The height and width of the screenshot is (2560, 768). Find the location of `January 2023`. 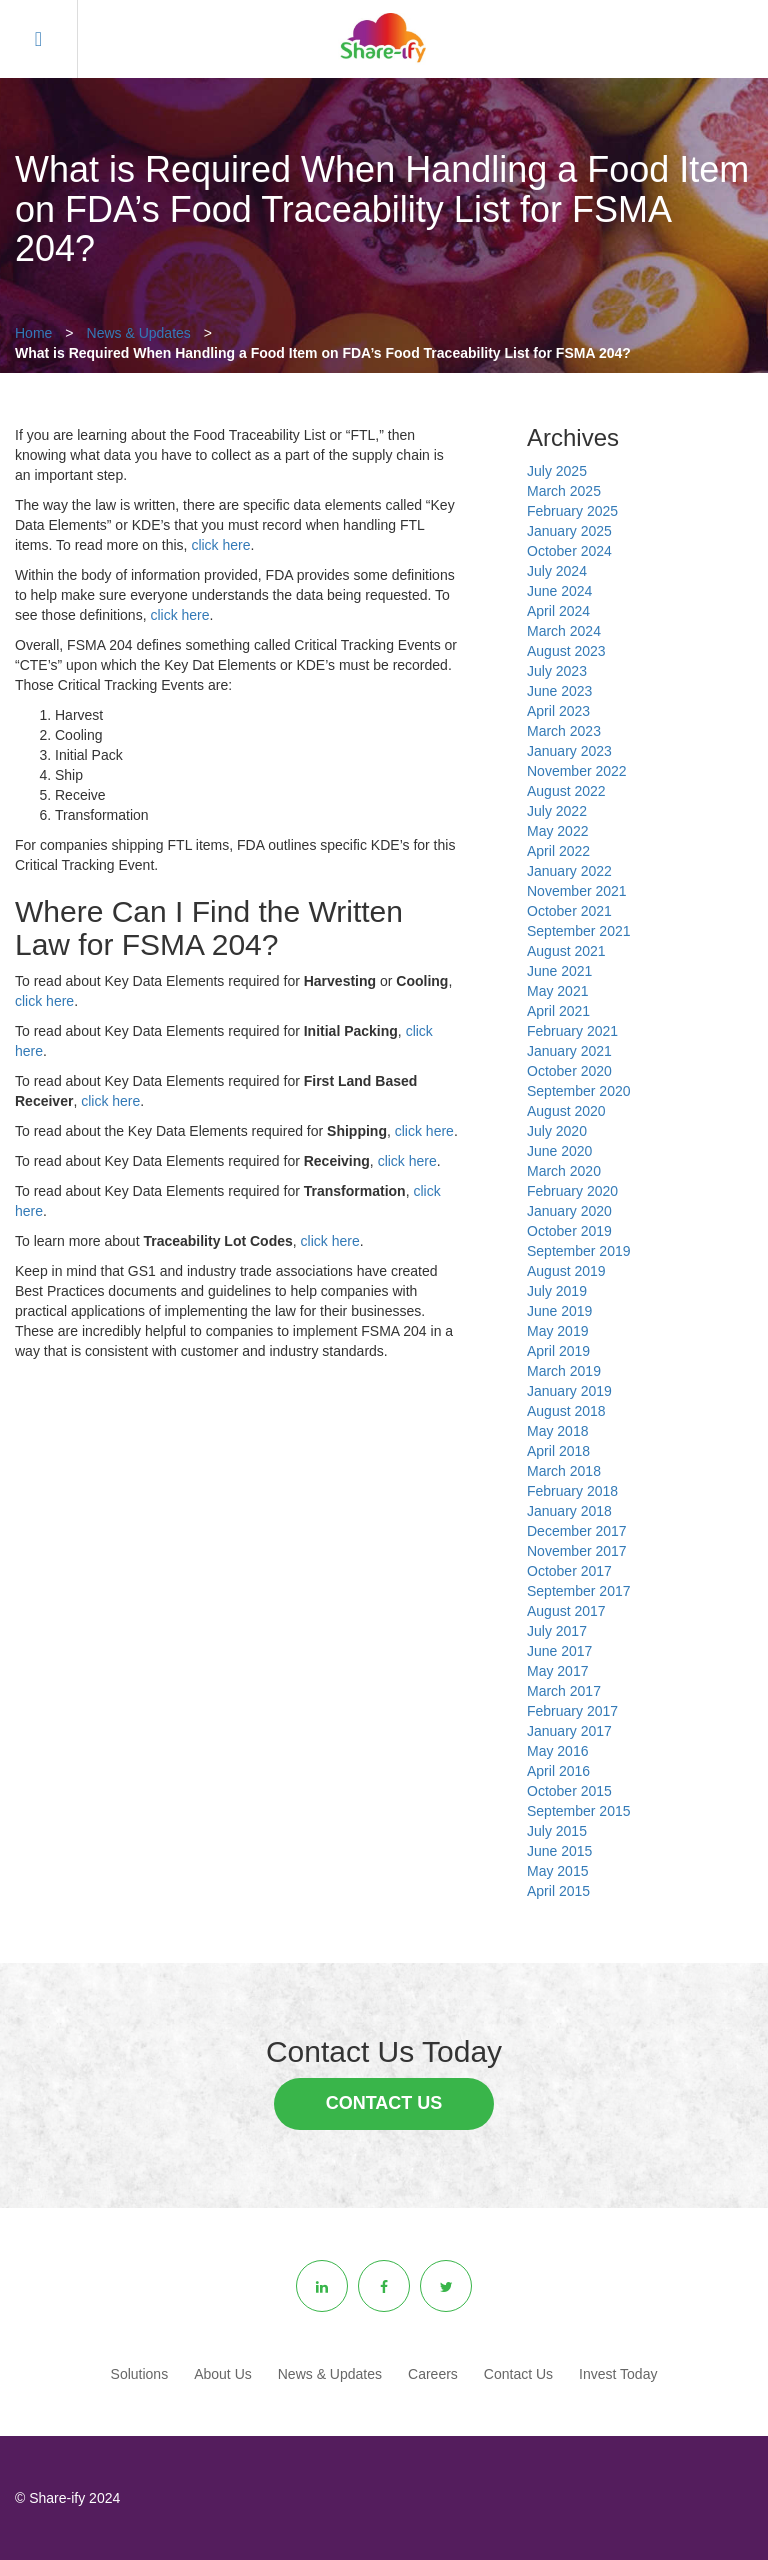

January 2023 is located at coordinates (569, 751).